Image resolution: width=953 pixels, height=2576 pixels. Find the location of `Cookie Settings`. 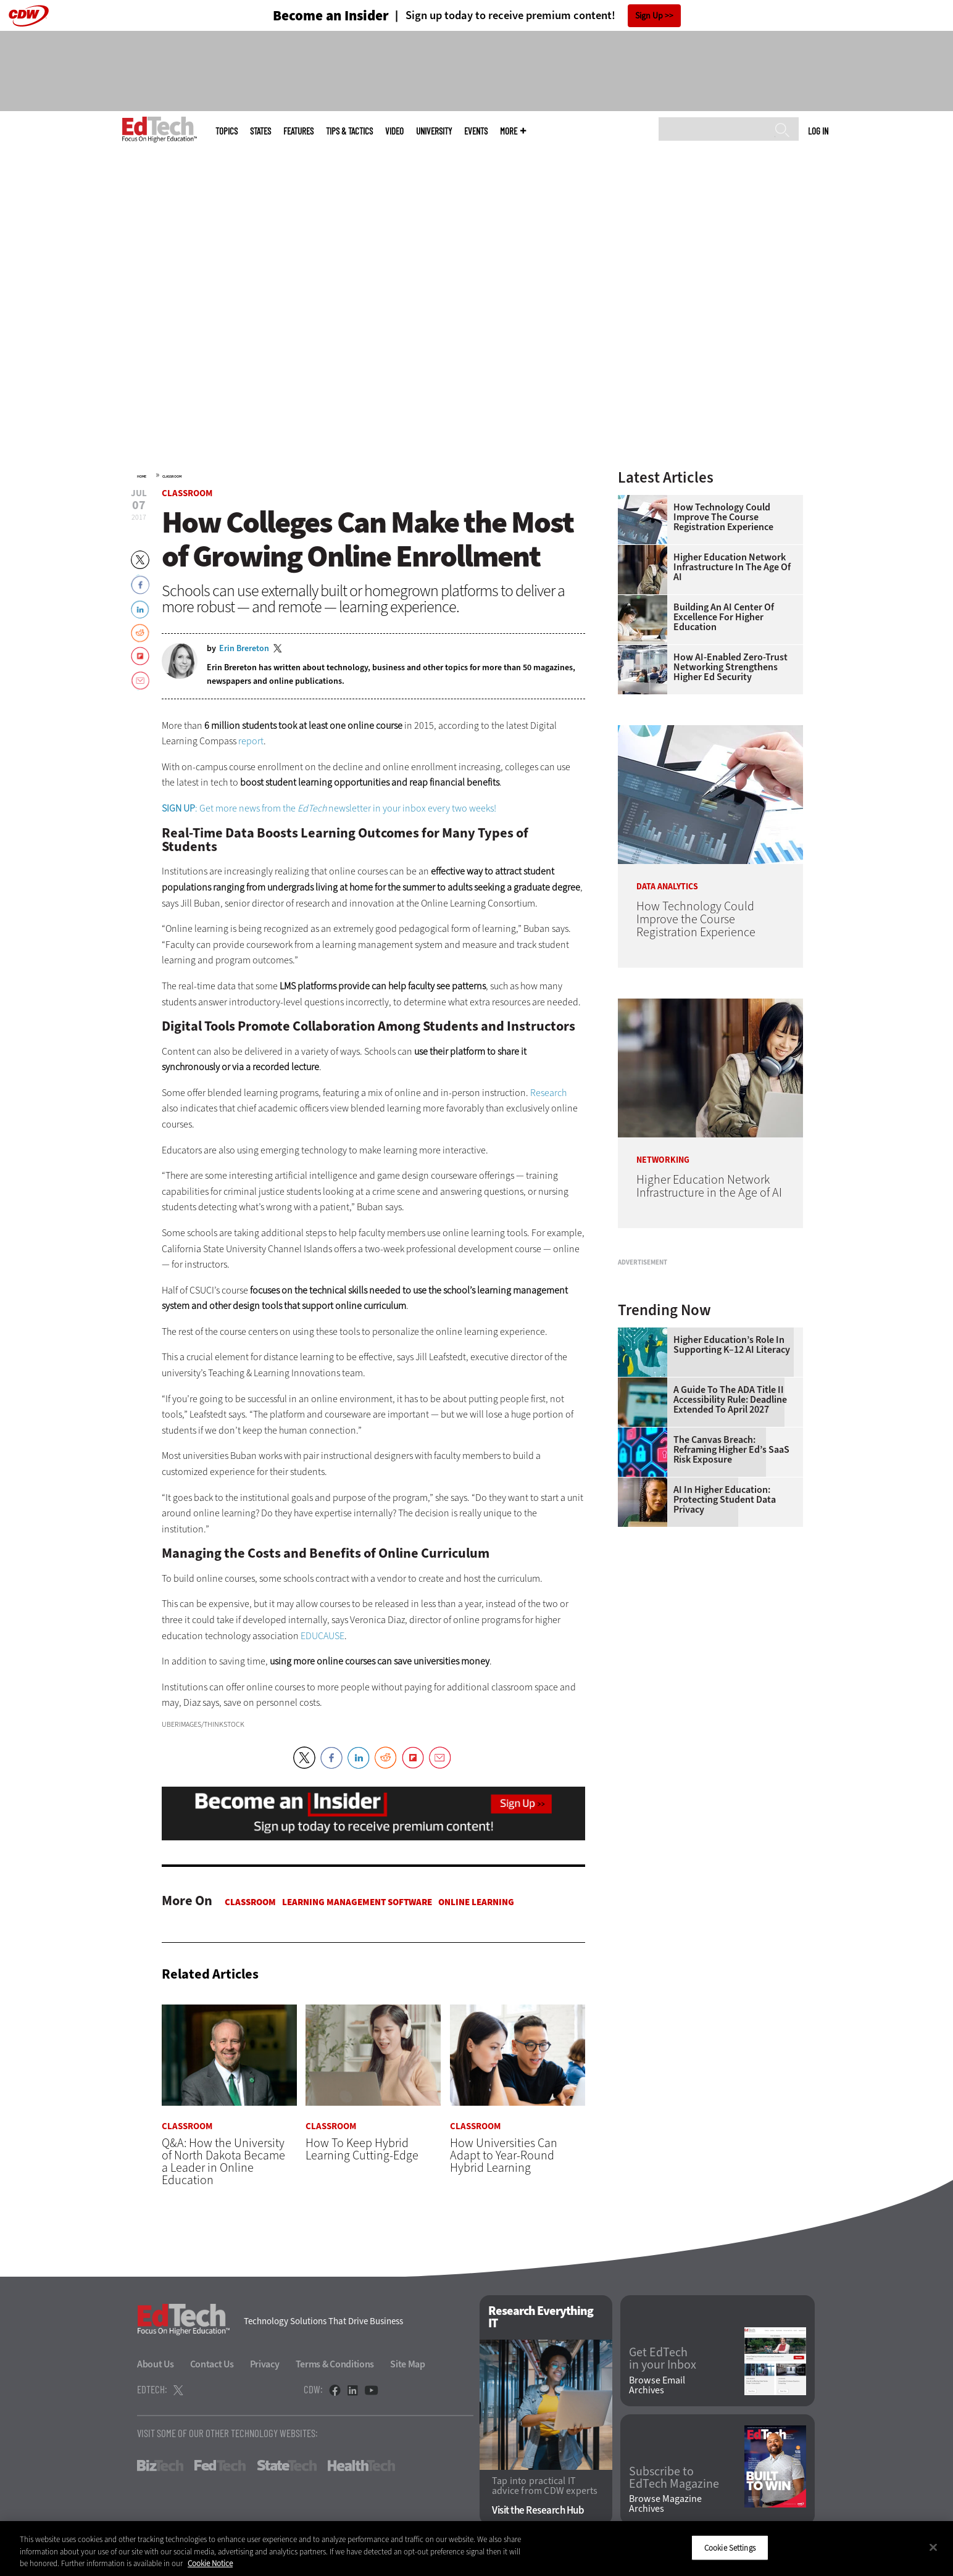

Cookie Settings is located at coordinates (729, 2547).